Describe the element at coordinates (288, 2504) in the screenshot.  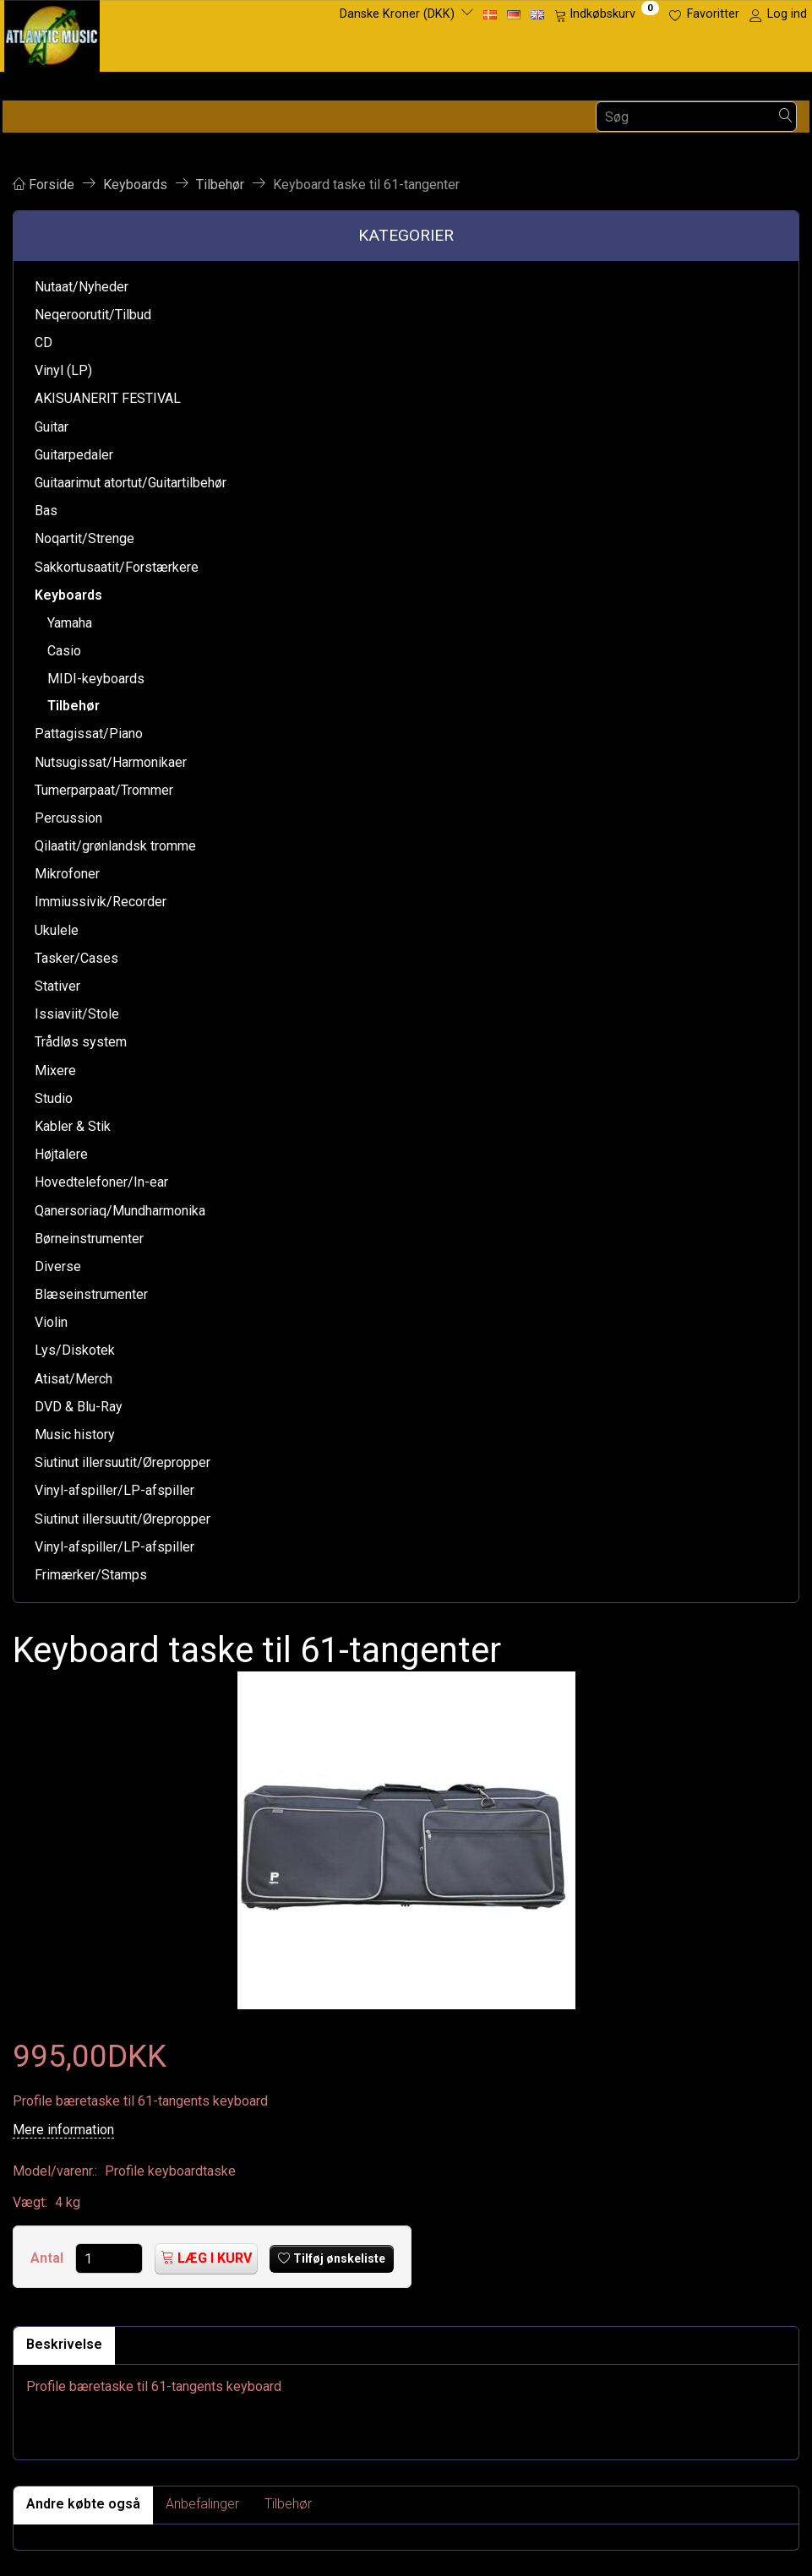
I see `Tilbehør` at that location.